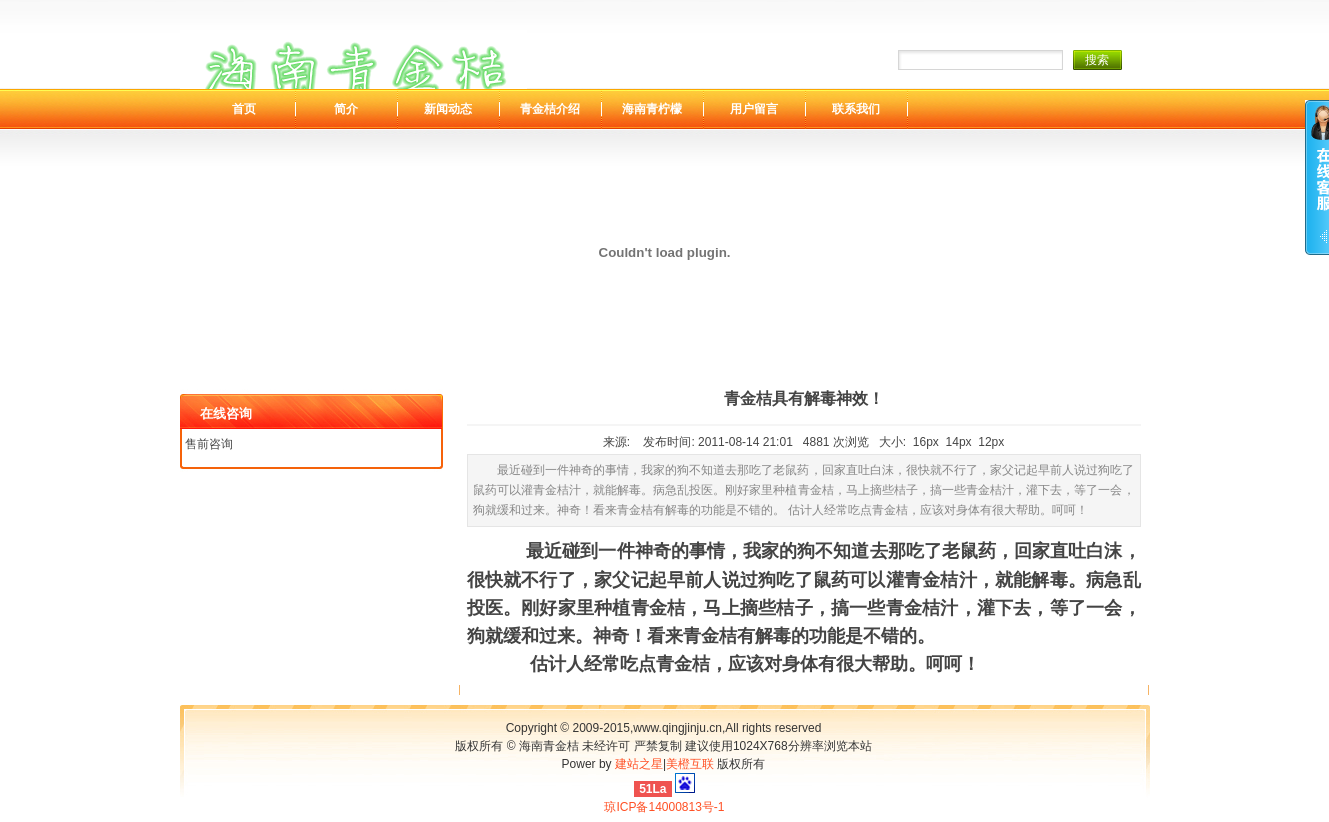 This screenshot has height=822, width=1329. Describe the element at coordinates (856, 109) in the screenshot. I see `联系我们` at that location.